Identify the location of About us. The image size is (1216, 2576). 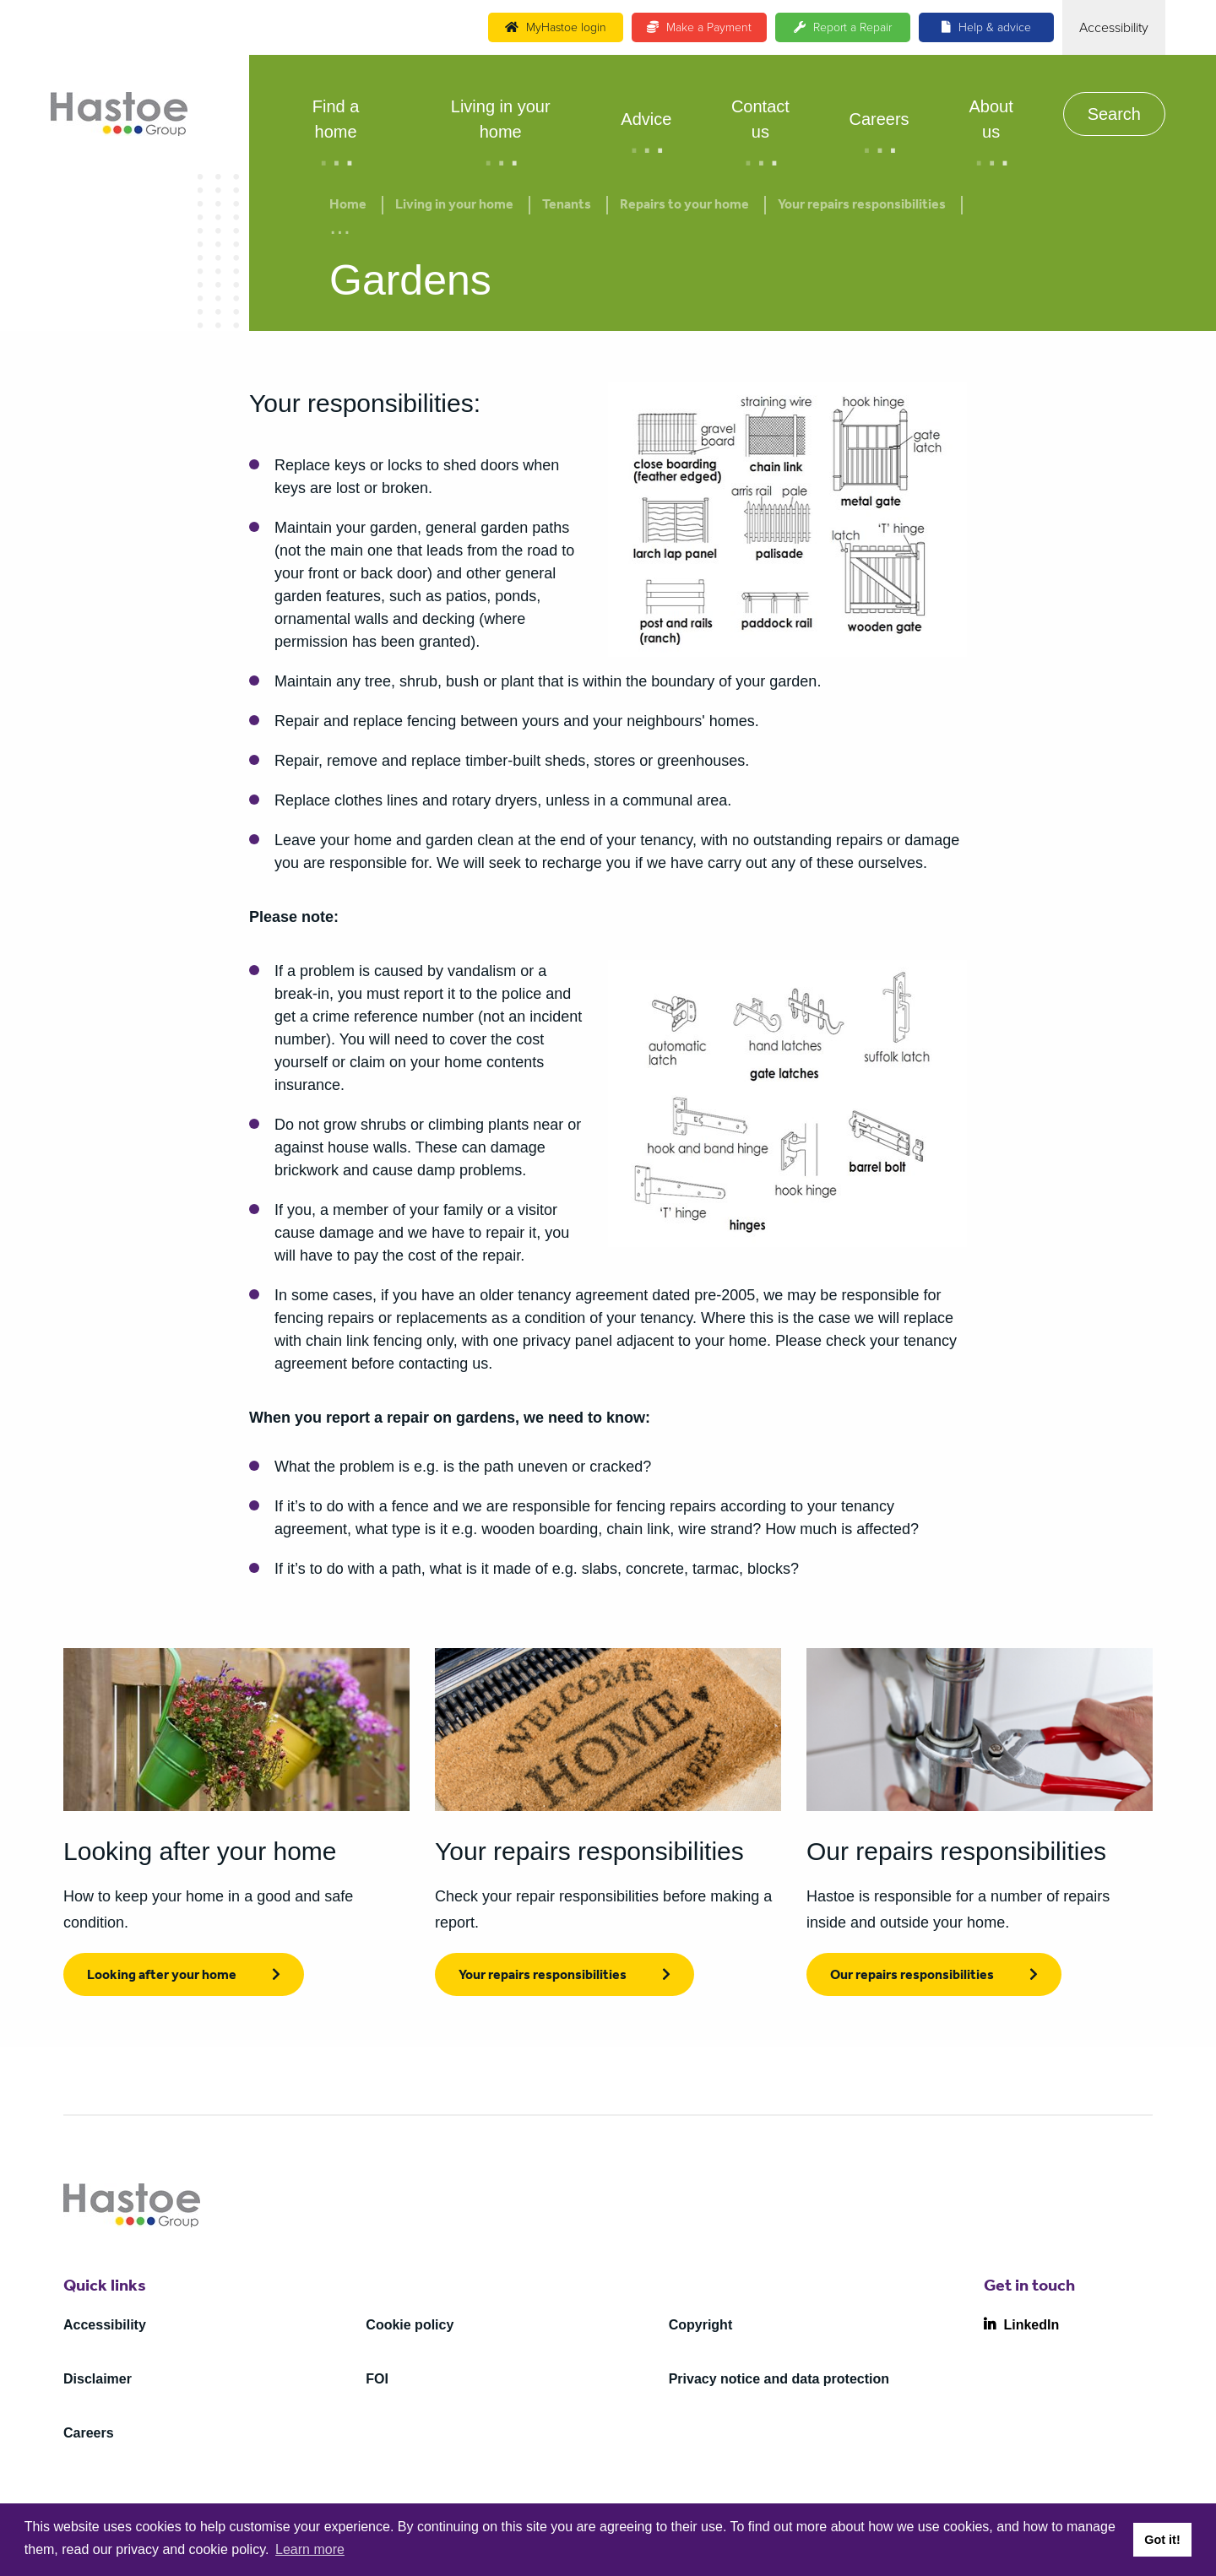
(990, 119).